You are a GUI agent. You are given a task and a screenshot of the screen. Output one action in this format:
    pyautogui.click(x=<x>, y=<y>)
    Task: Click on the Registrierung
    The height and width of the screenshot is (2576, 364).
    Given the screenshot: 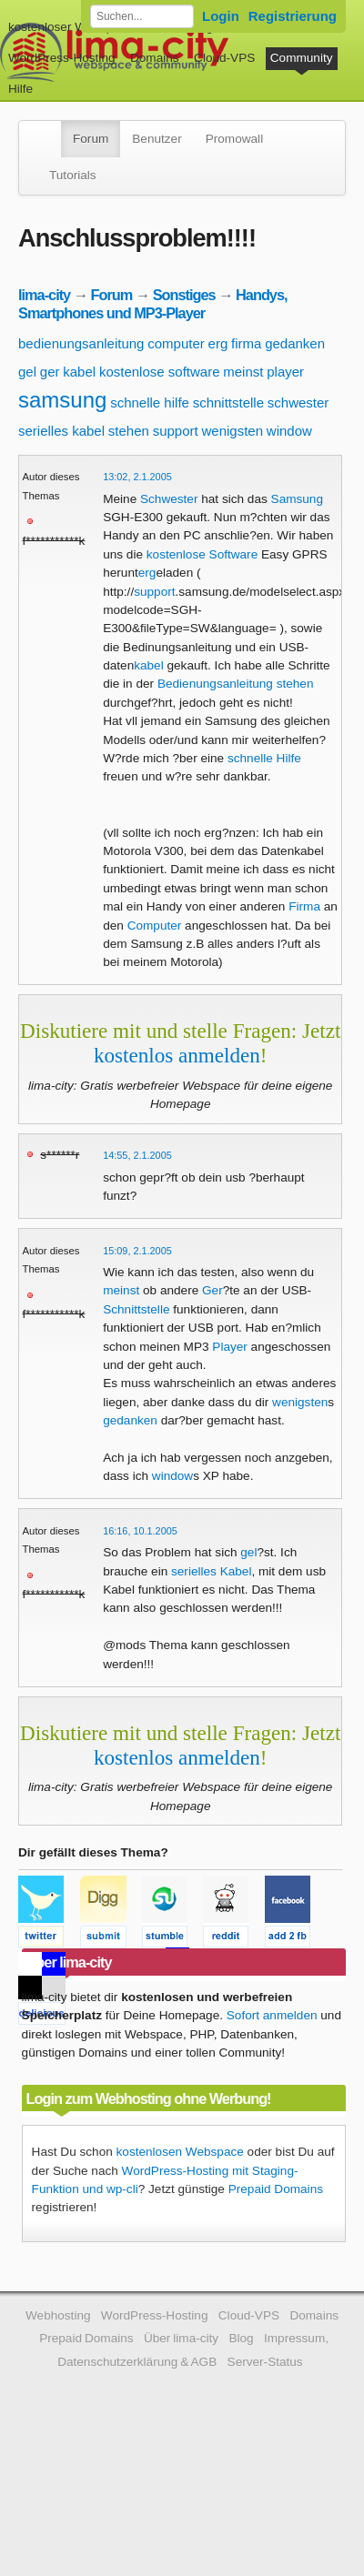 What is the action you would take?
    pyautogui.click(x=292, y=16)
    